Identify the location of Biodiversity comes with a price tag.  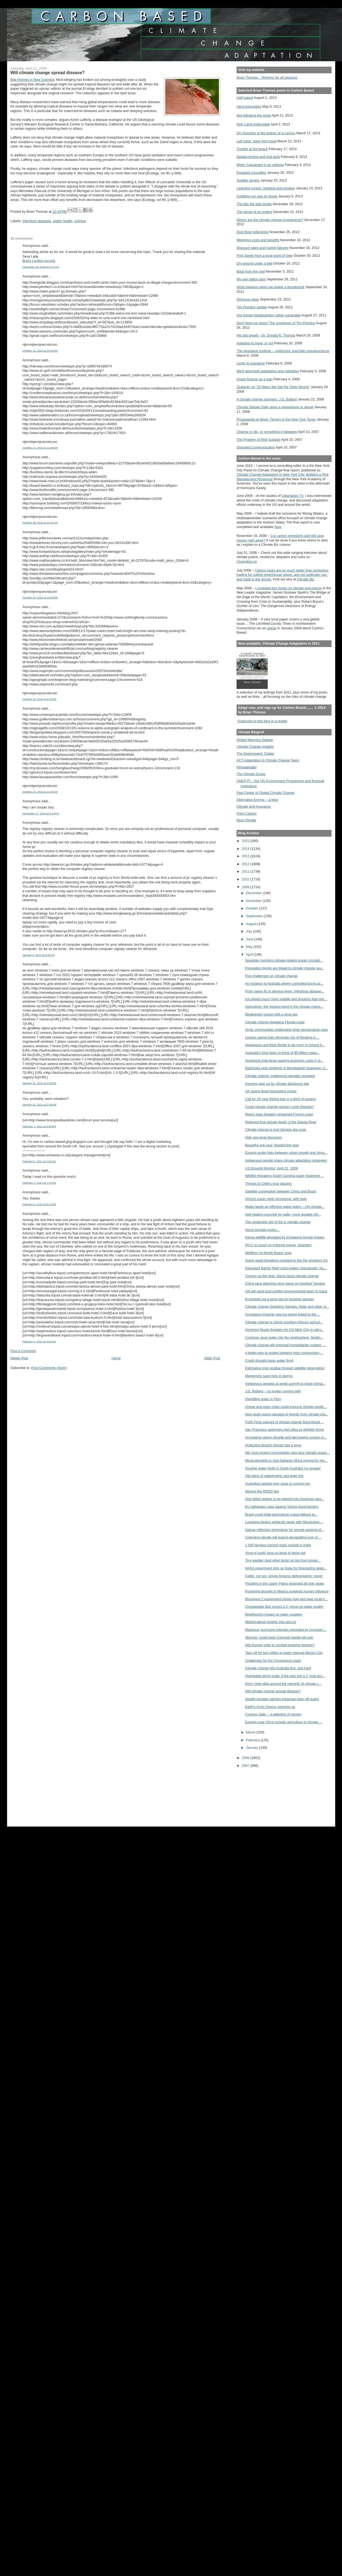
(271, 1014).